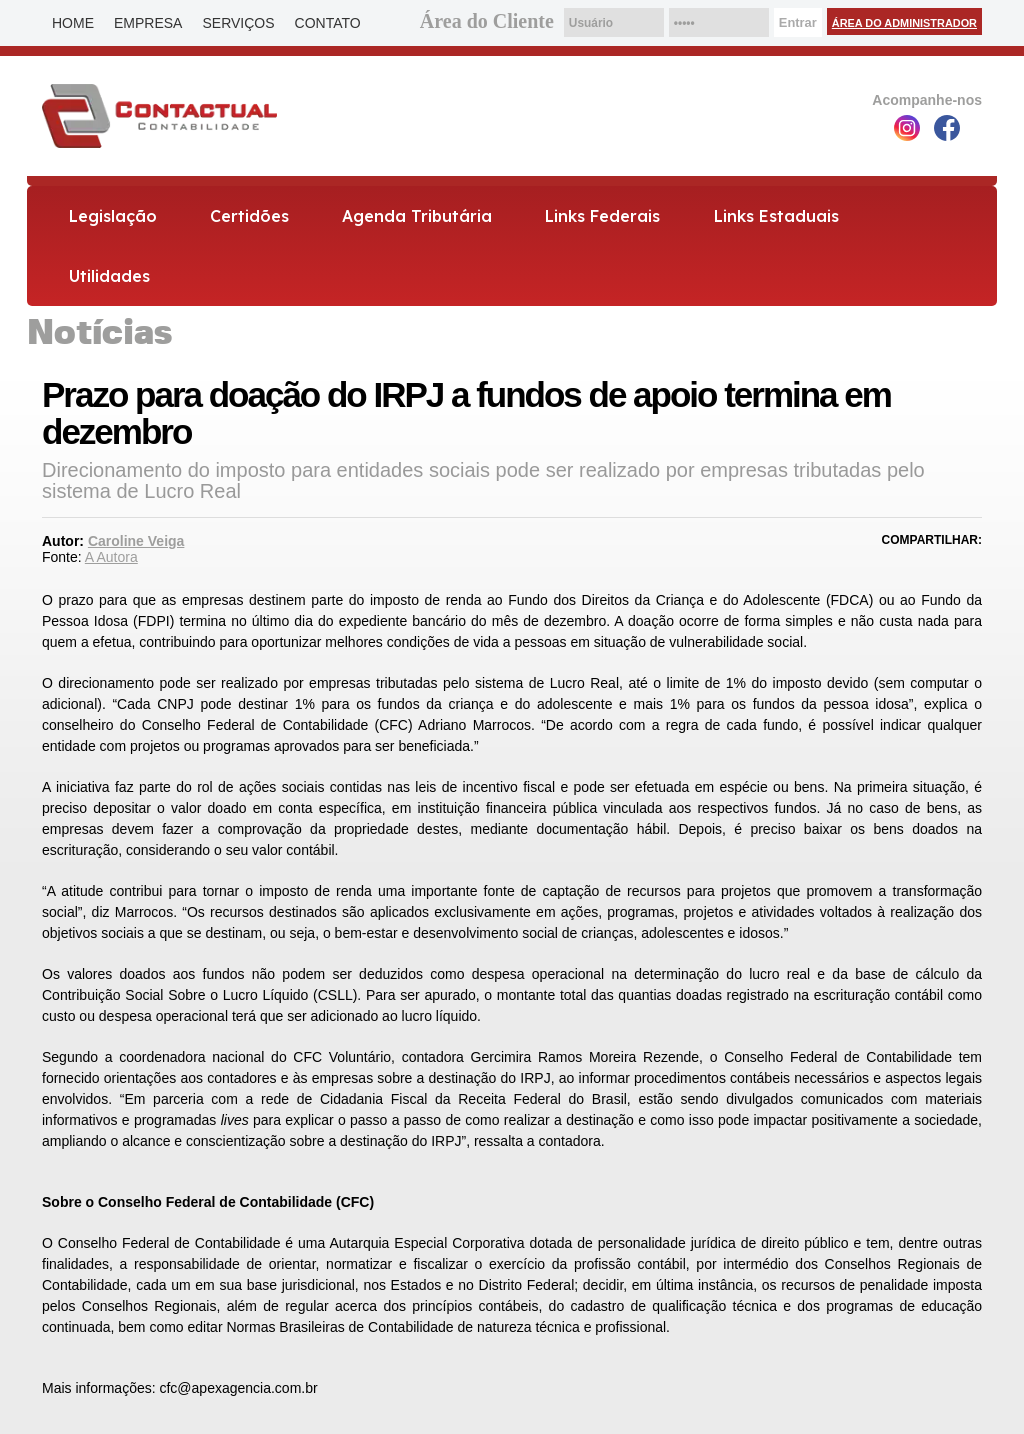  What do you see at coordinates (602, 216) in the screenshot?
I see `Links Federais` at bounding box center [602, 216].